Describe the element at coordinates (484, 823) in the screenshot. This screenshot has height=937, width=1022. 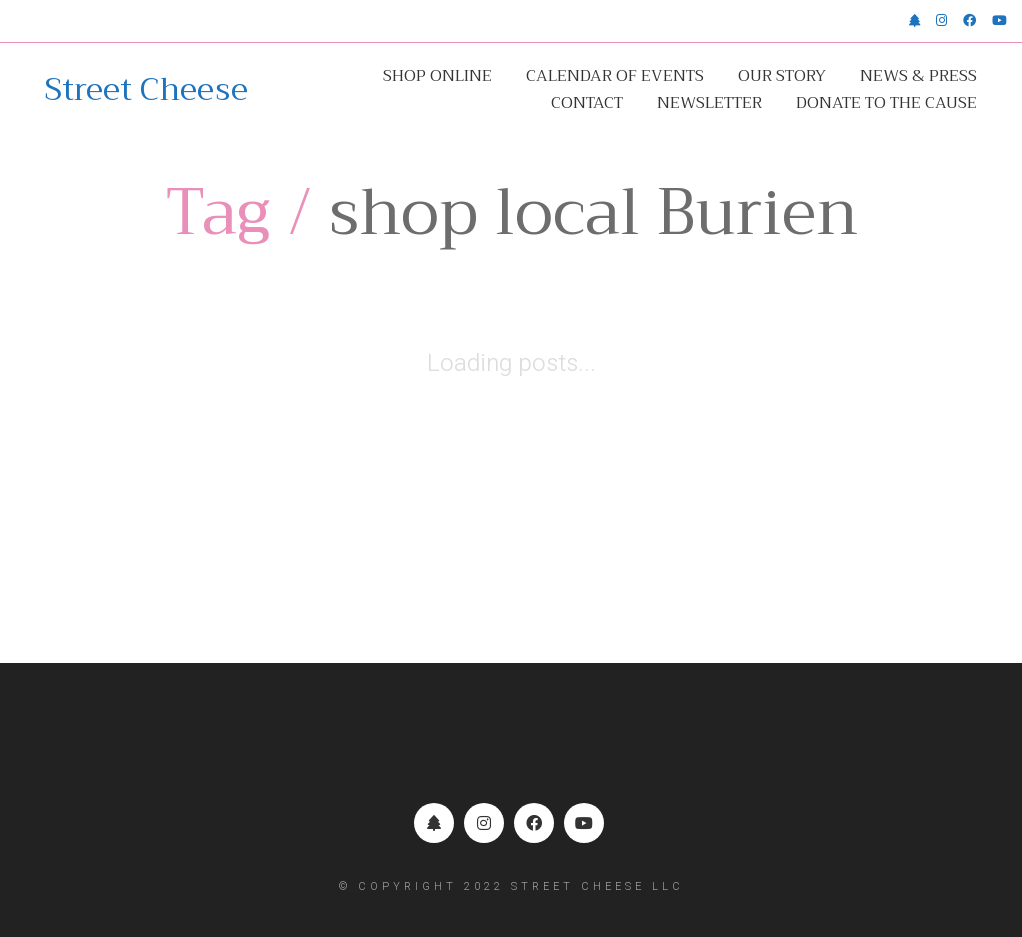
I see `[Instagram]` at that location.